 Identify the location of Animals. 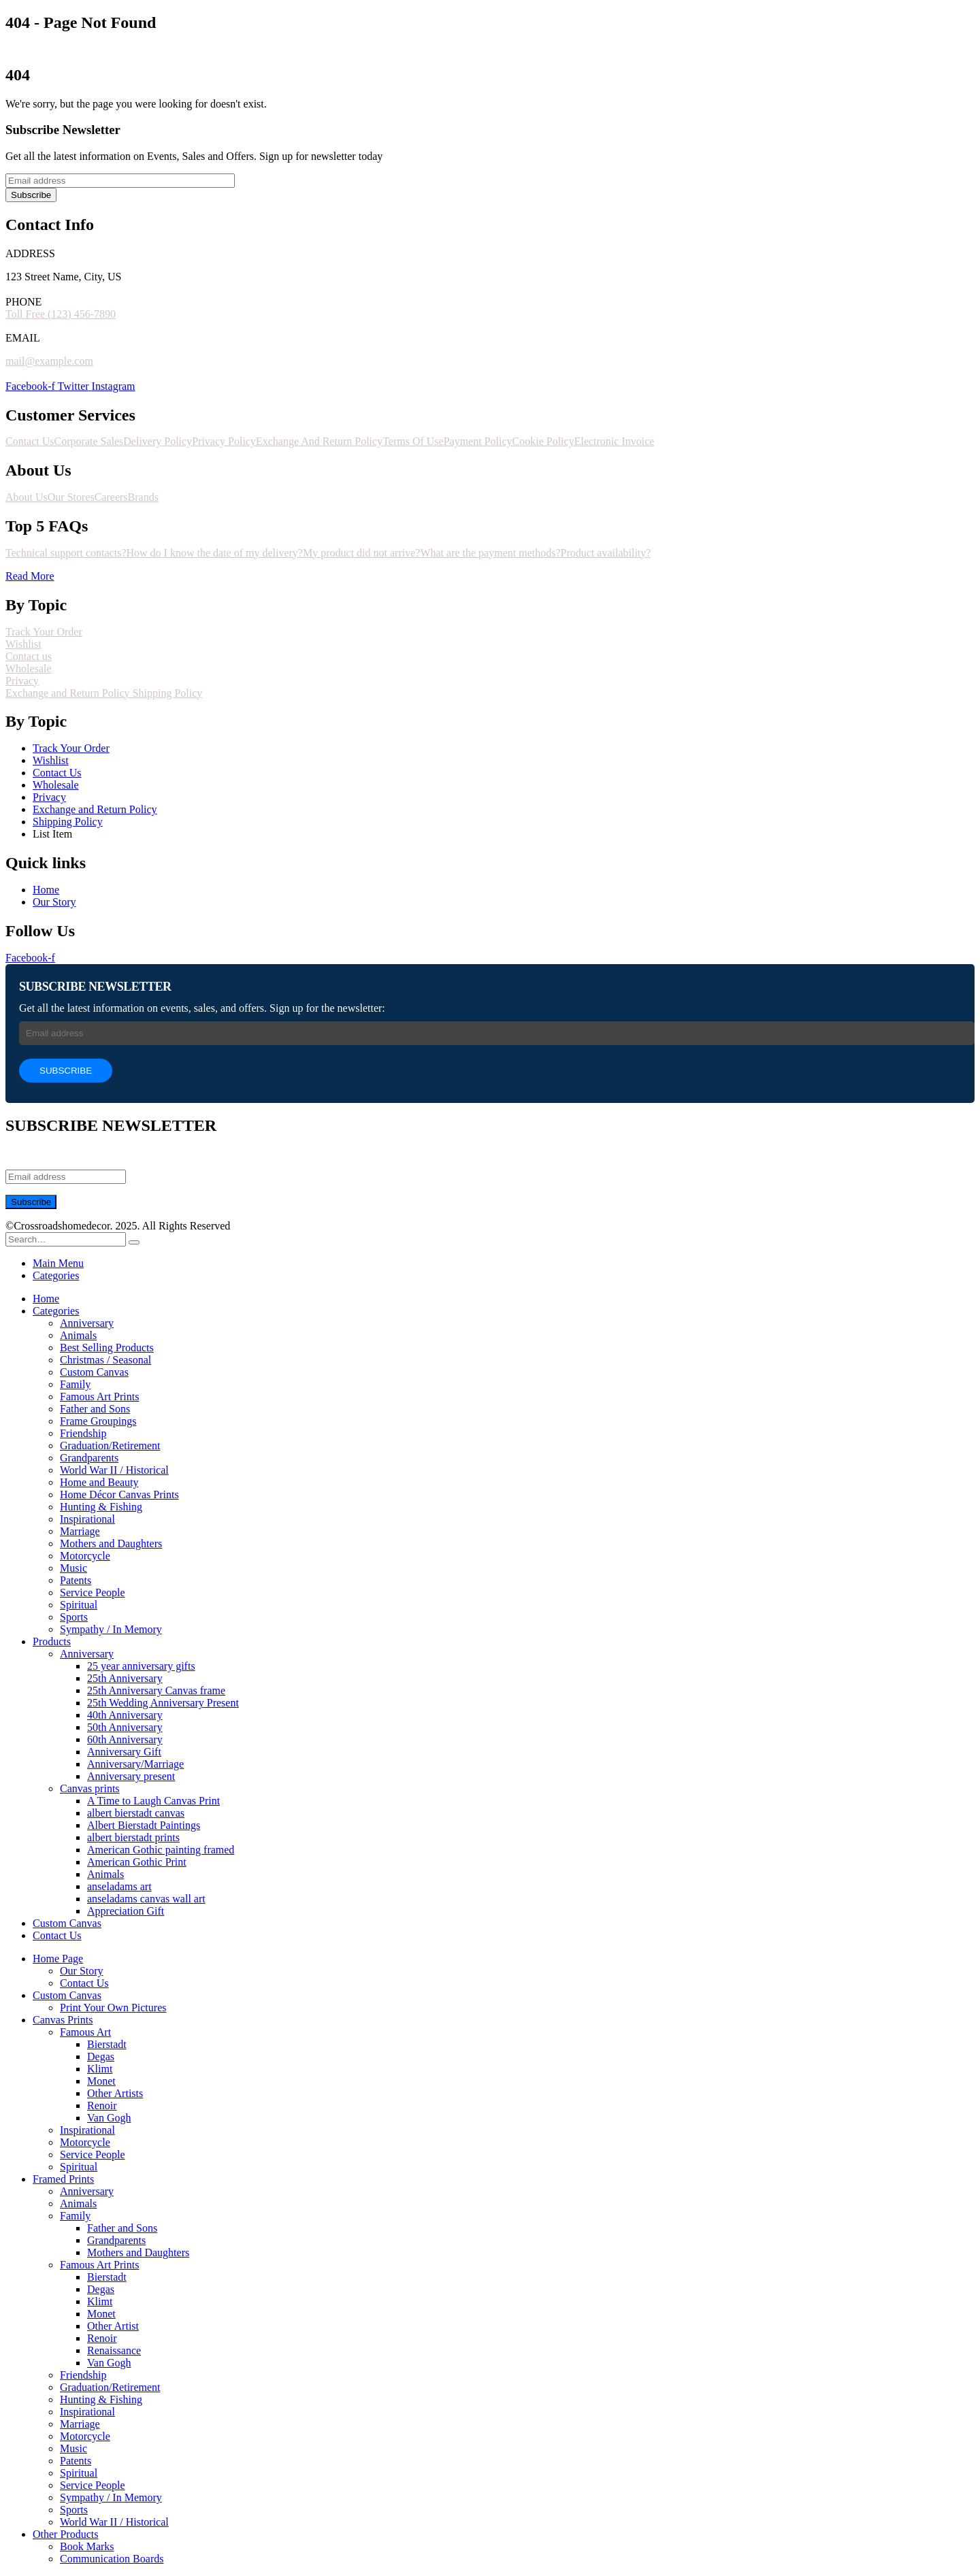
(78, 1335).